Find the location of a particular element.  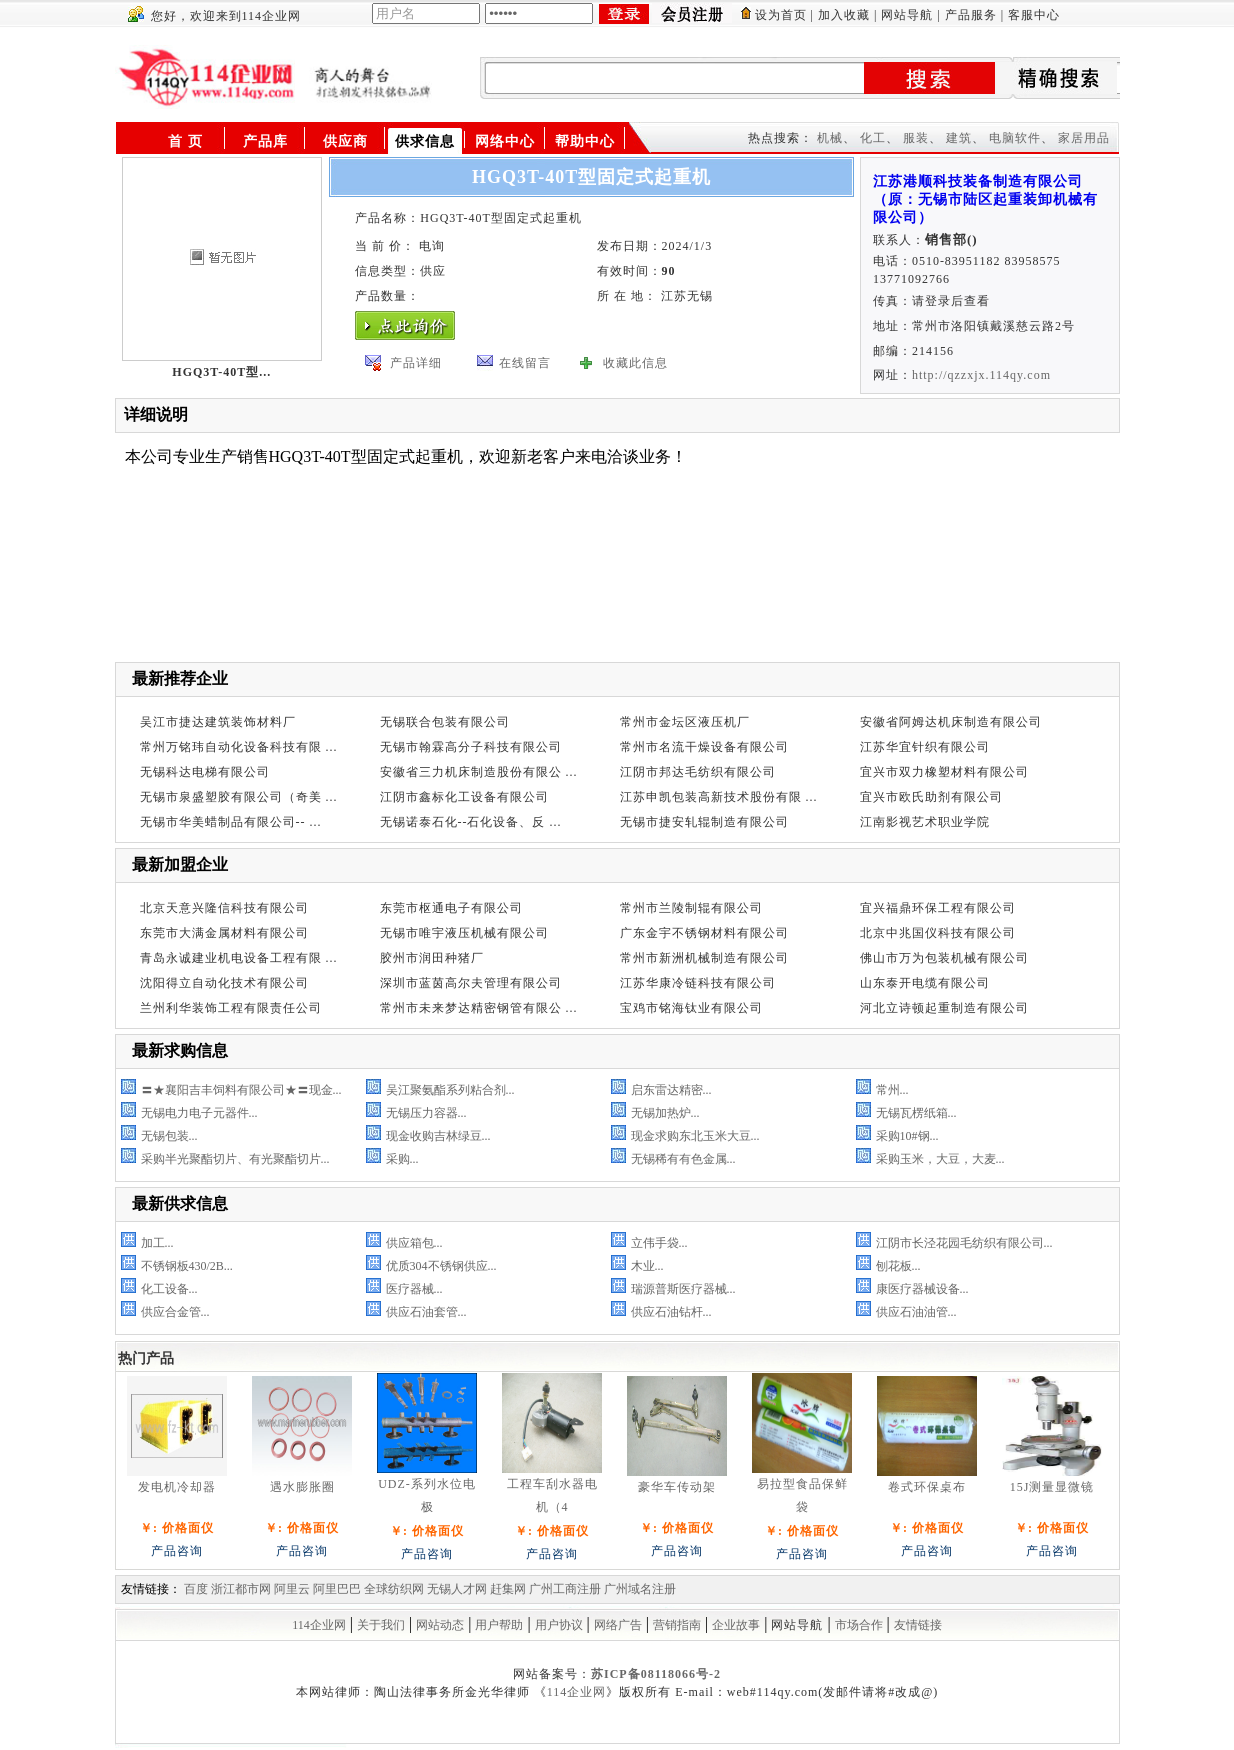

常州... is located at coordinates (892, 1090).